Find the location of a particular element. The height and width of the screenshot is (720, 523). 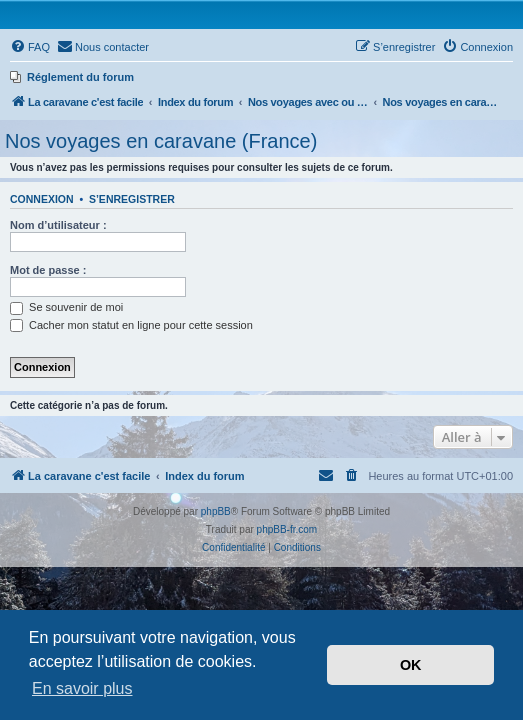

Mot de passe : is located at coordinates (48, 270).